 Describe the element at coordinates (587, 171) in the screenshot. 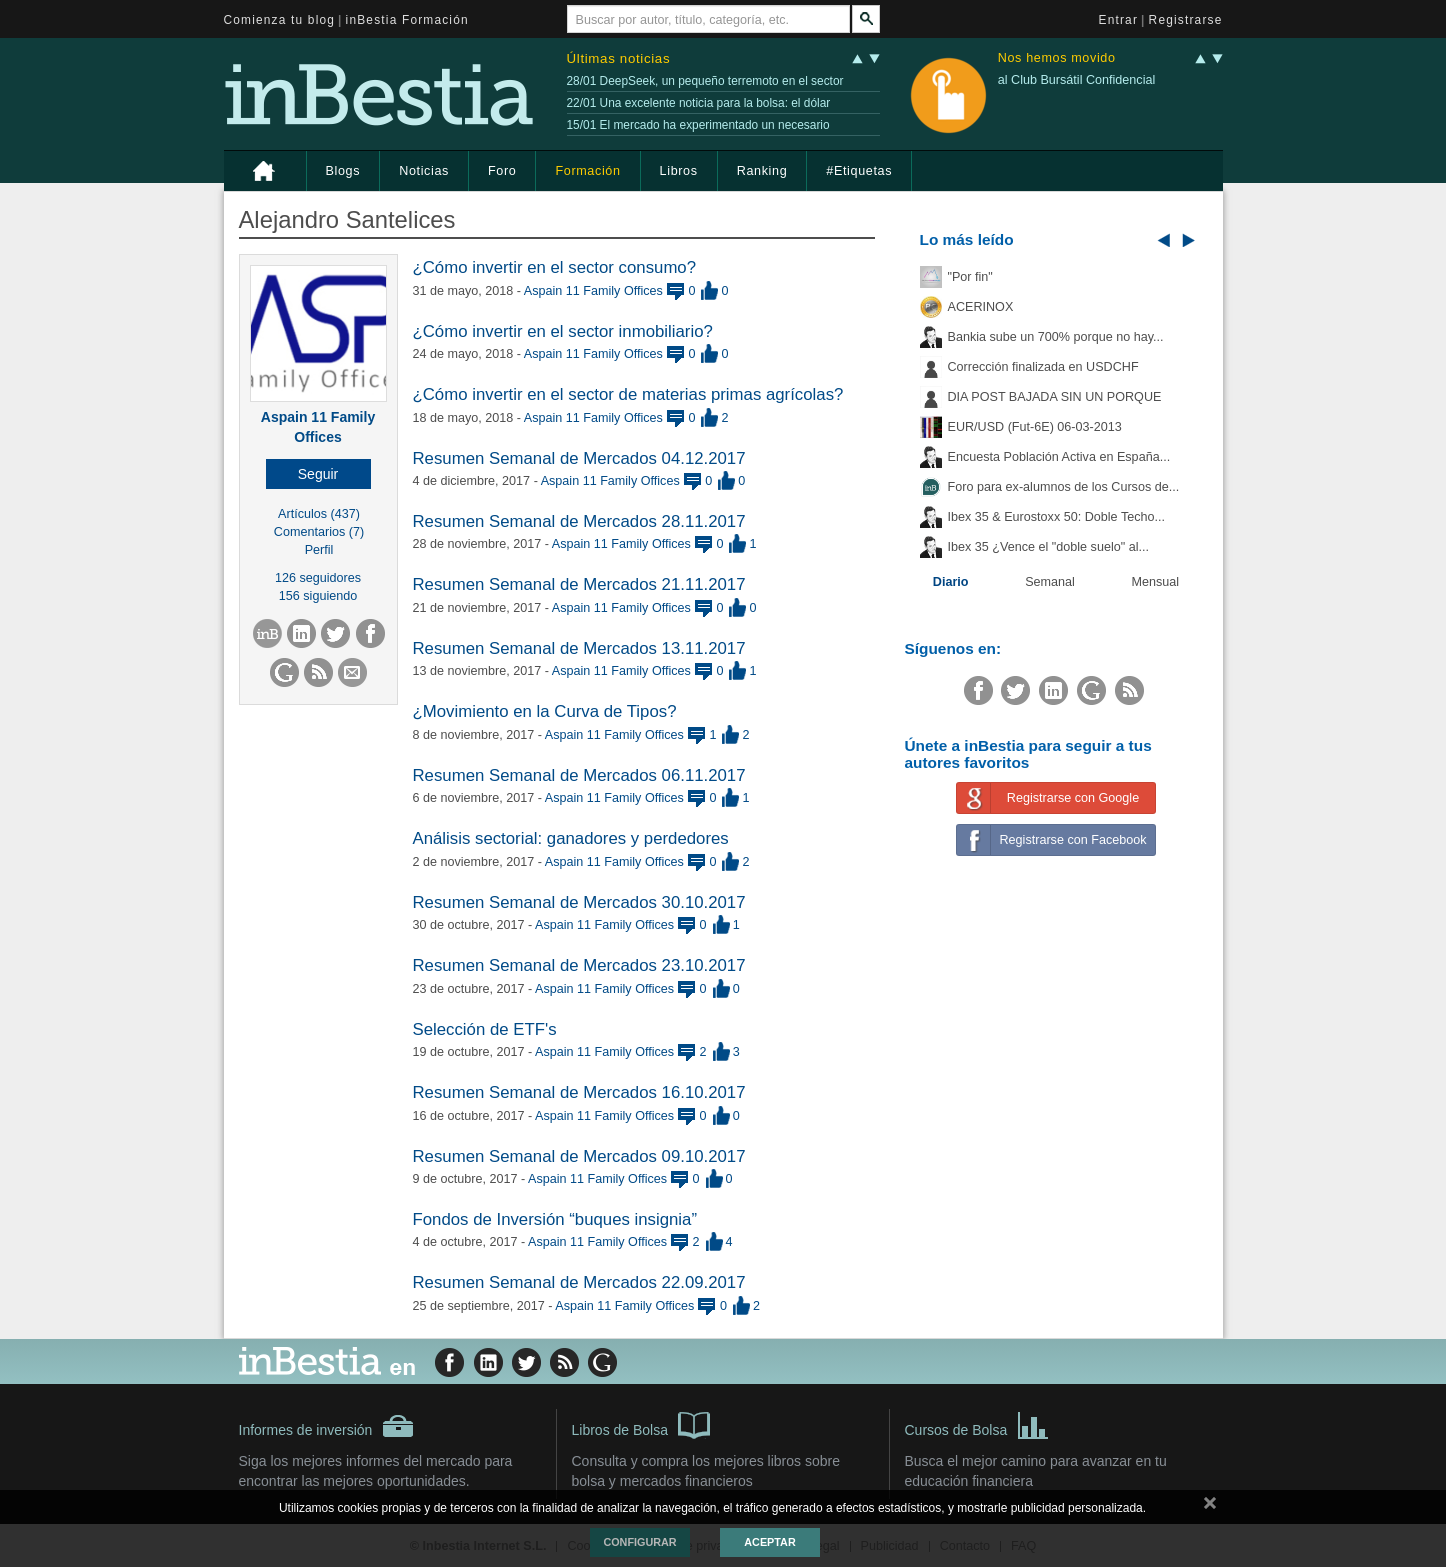

I see `Formación` at that location.